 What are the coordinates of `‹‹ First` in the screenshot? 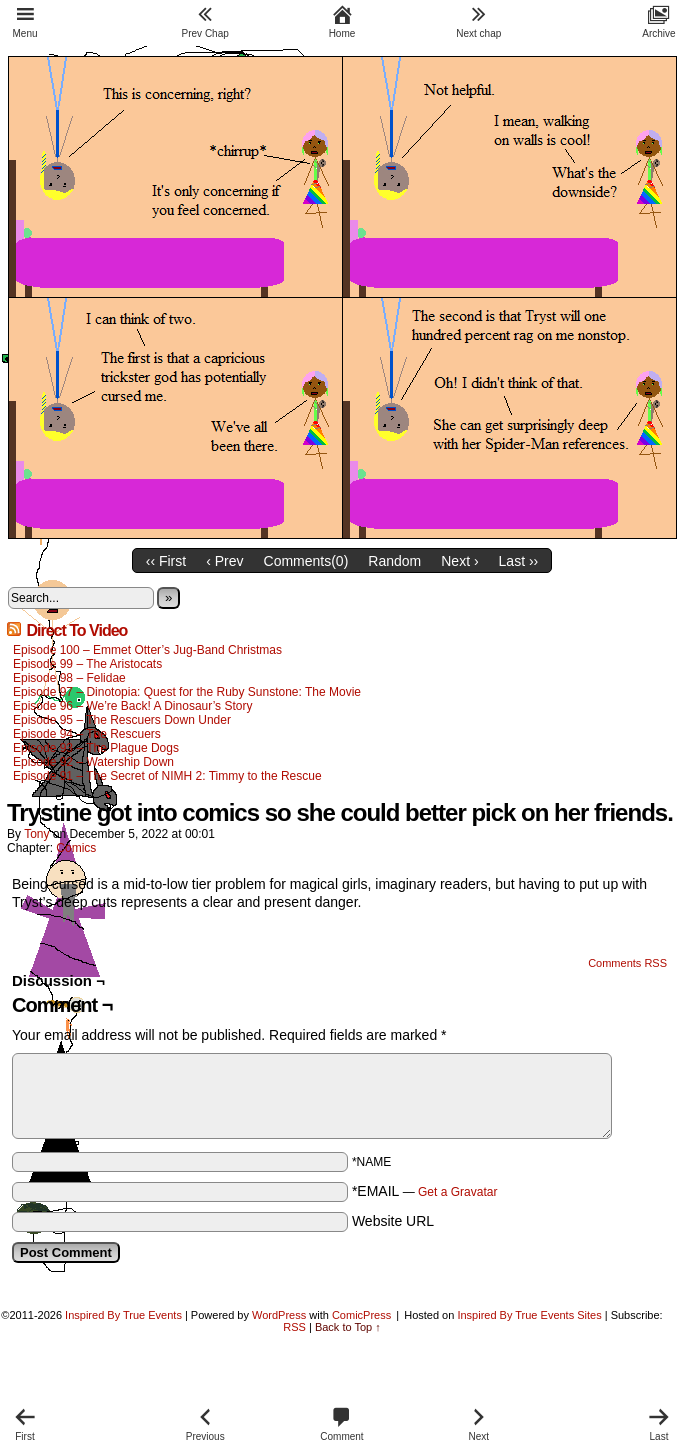 It's located at (166, 561).